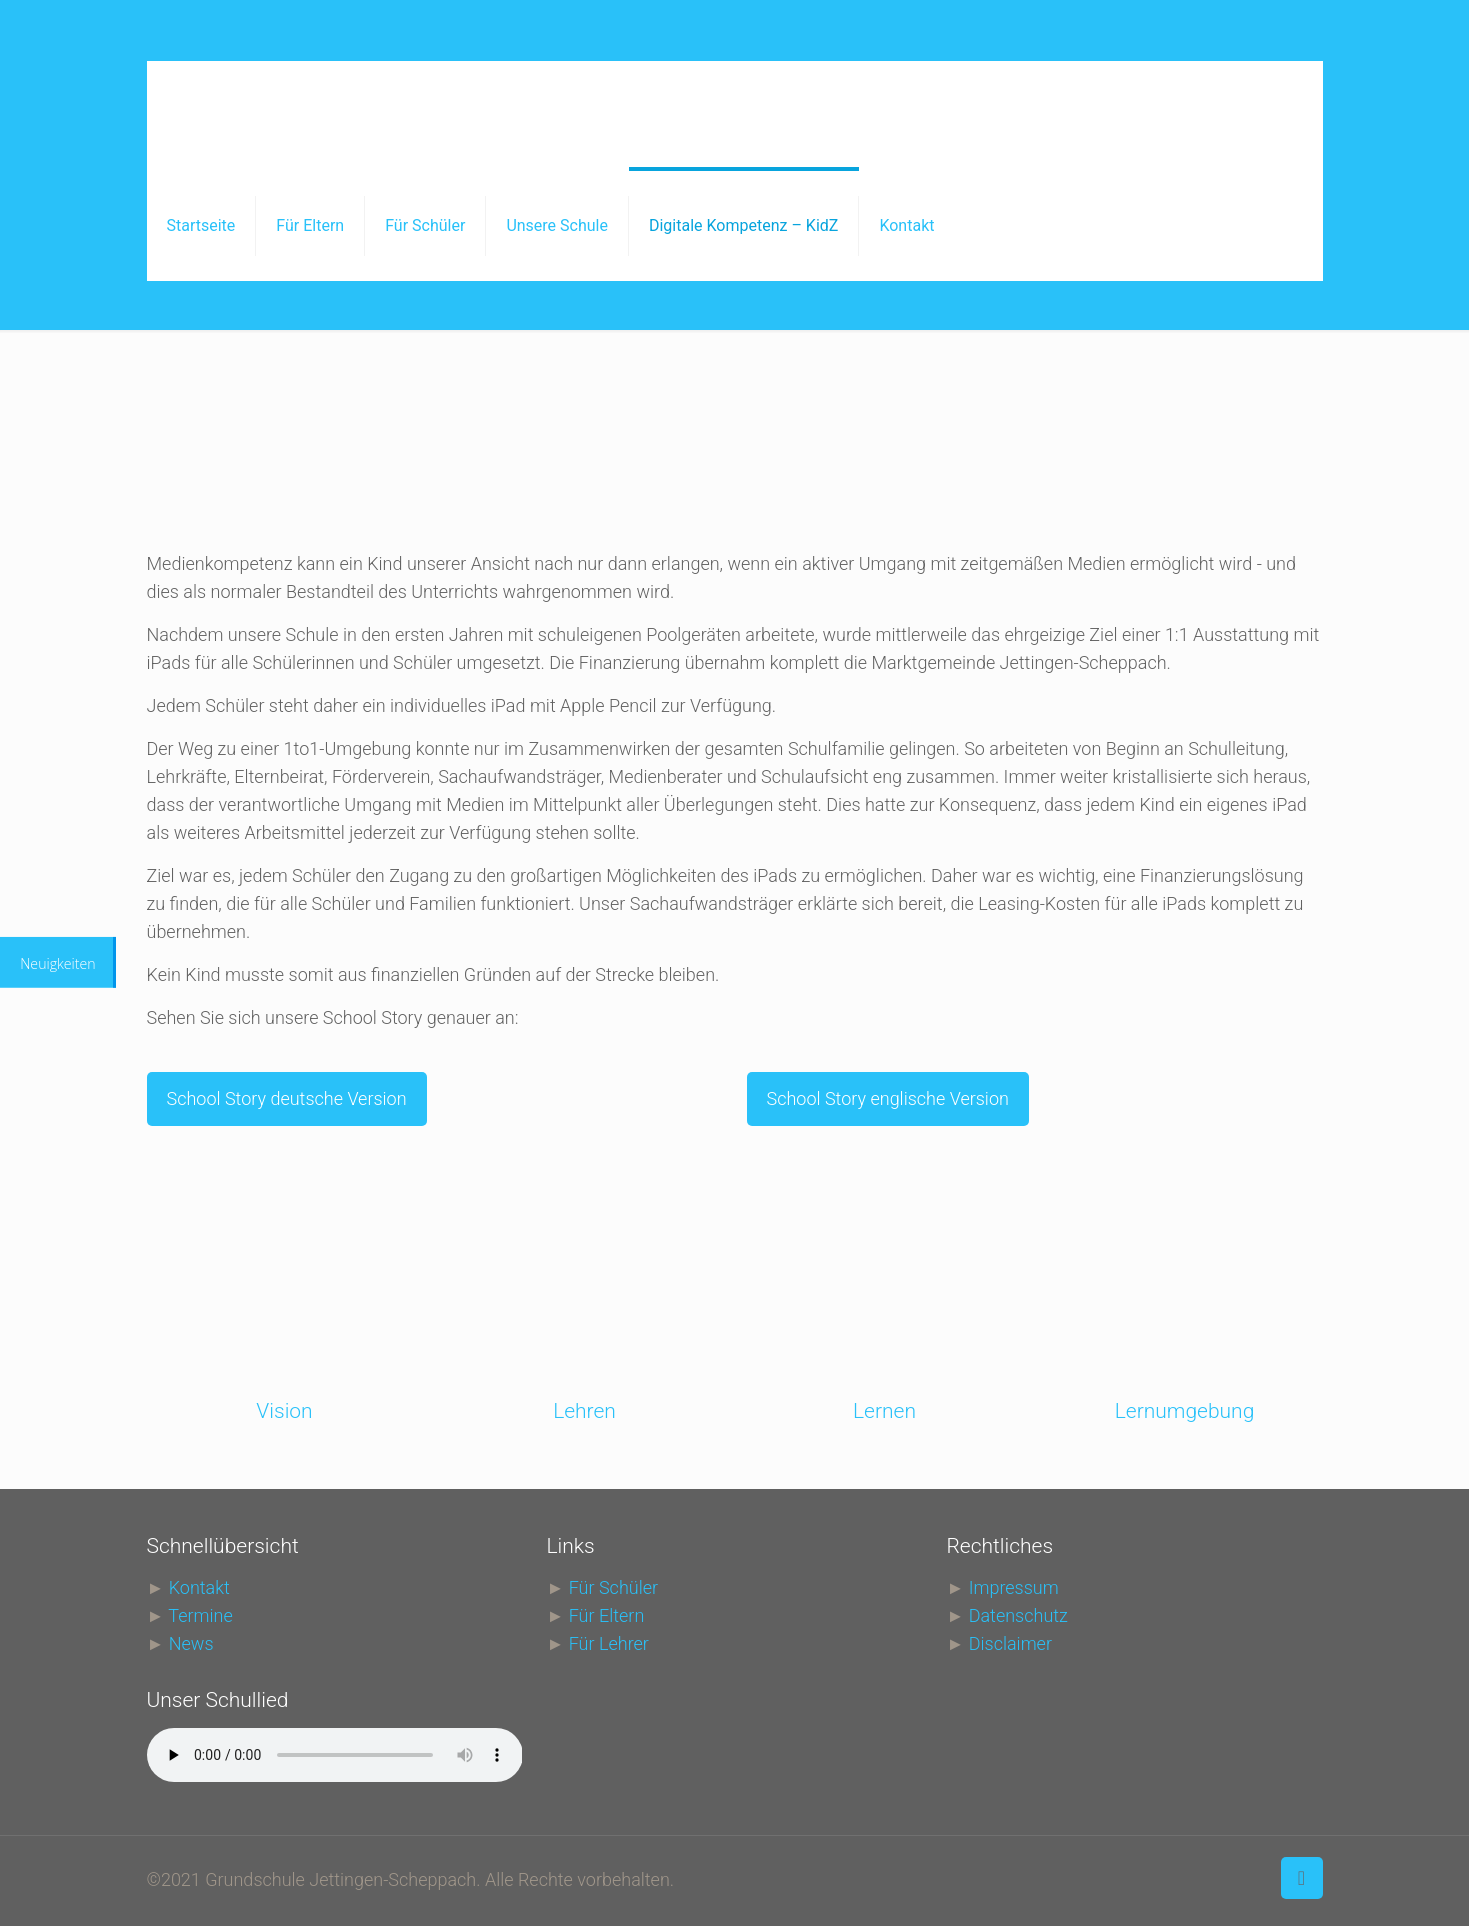  What do you see at coordinates (1014, 1587) in the screenshot?
I see `Impressum` at bounding box center [1014, 1587].